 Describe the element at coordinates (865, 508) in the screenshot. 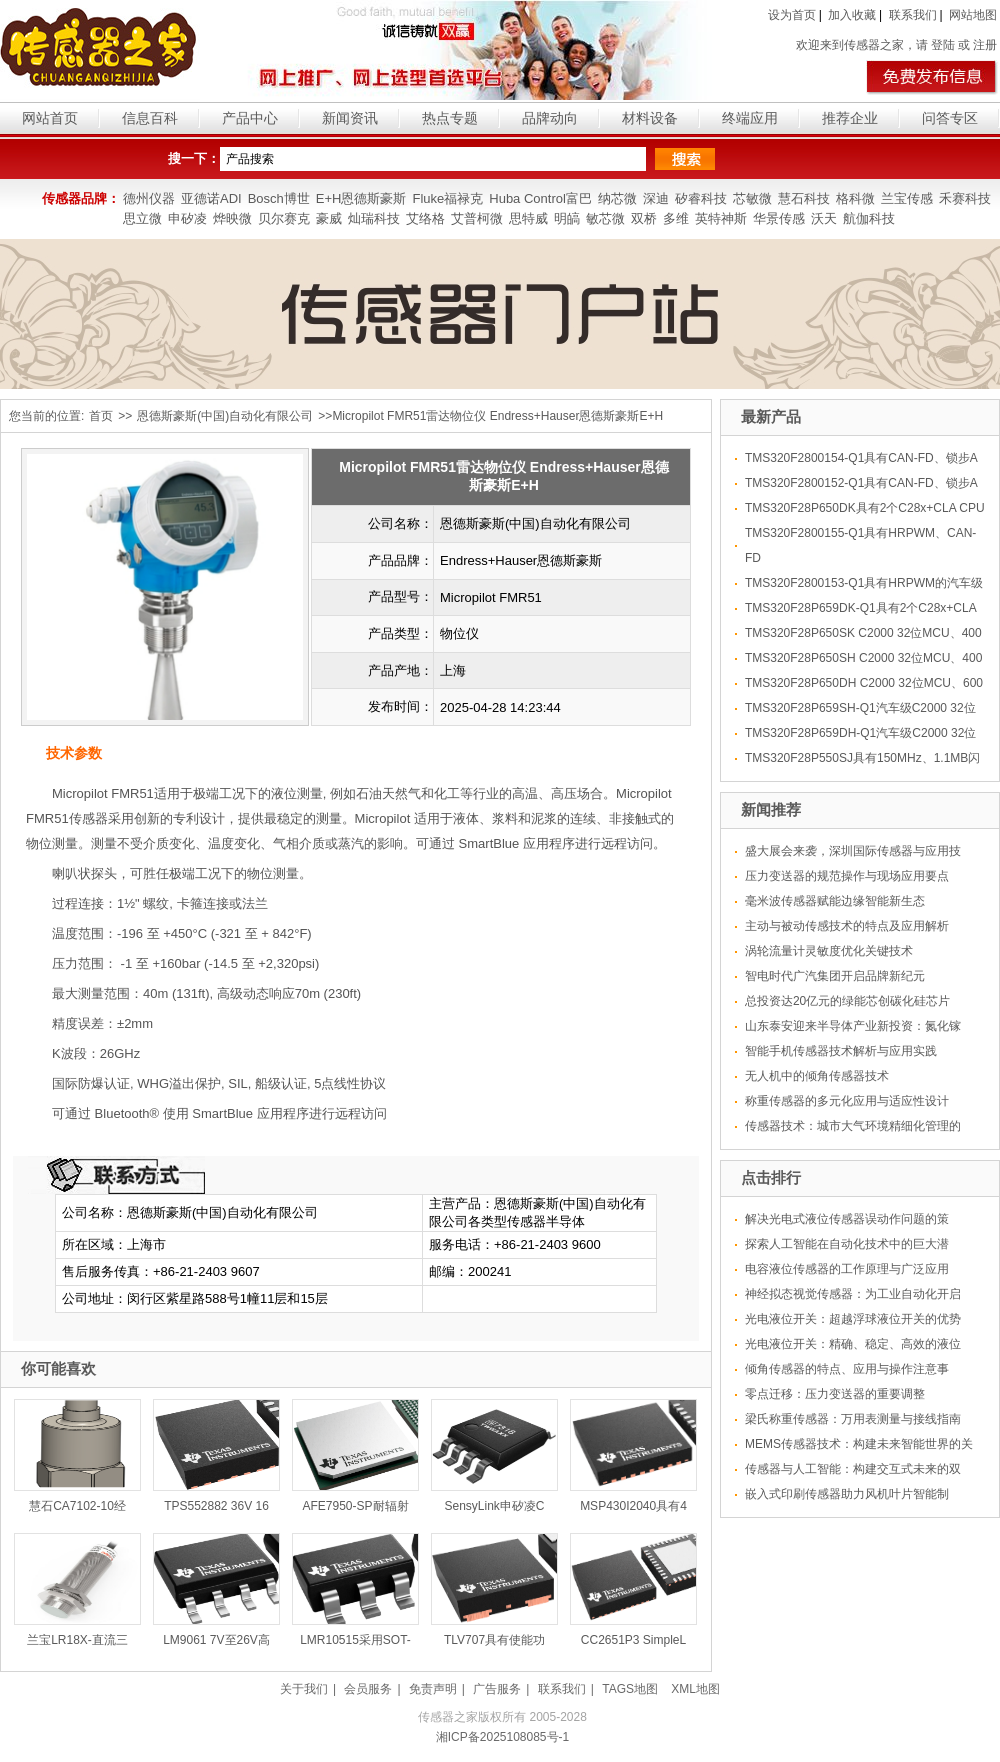

I see `TMS320F28P650DK具有2个C28x+CLA CPU` at that location.